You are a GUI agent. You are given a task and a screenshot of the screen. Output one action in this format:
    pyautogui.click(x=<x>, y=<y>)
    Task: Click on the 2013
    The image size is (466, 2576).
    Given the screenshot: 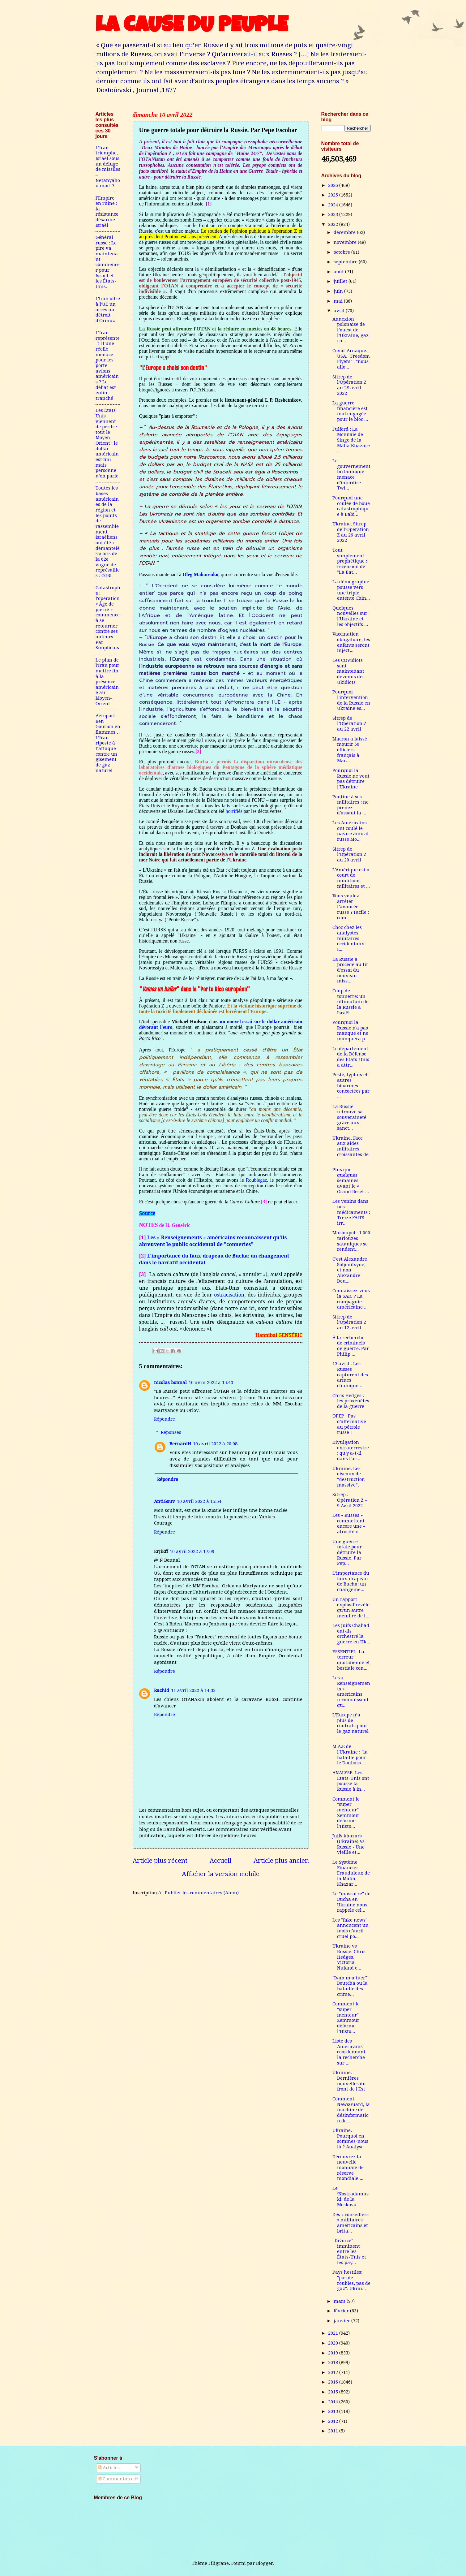 What is the action you would take?
    pyautogui.click(x=333, y=2411)
    